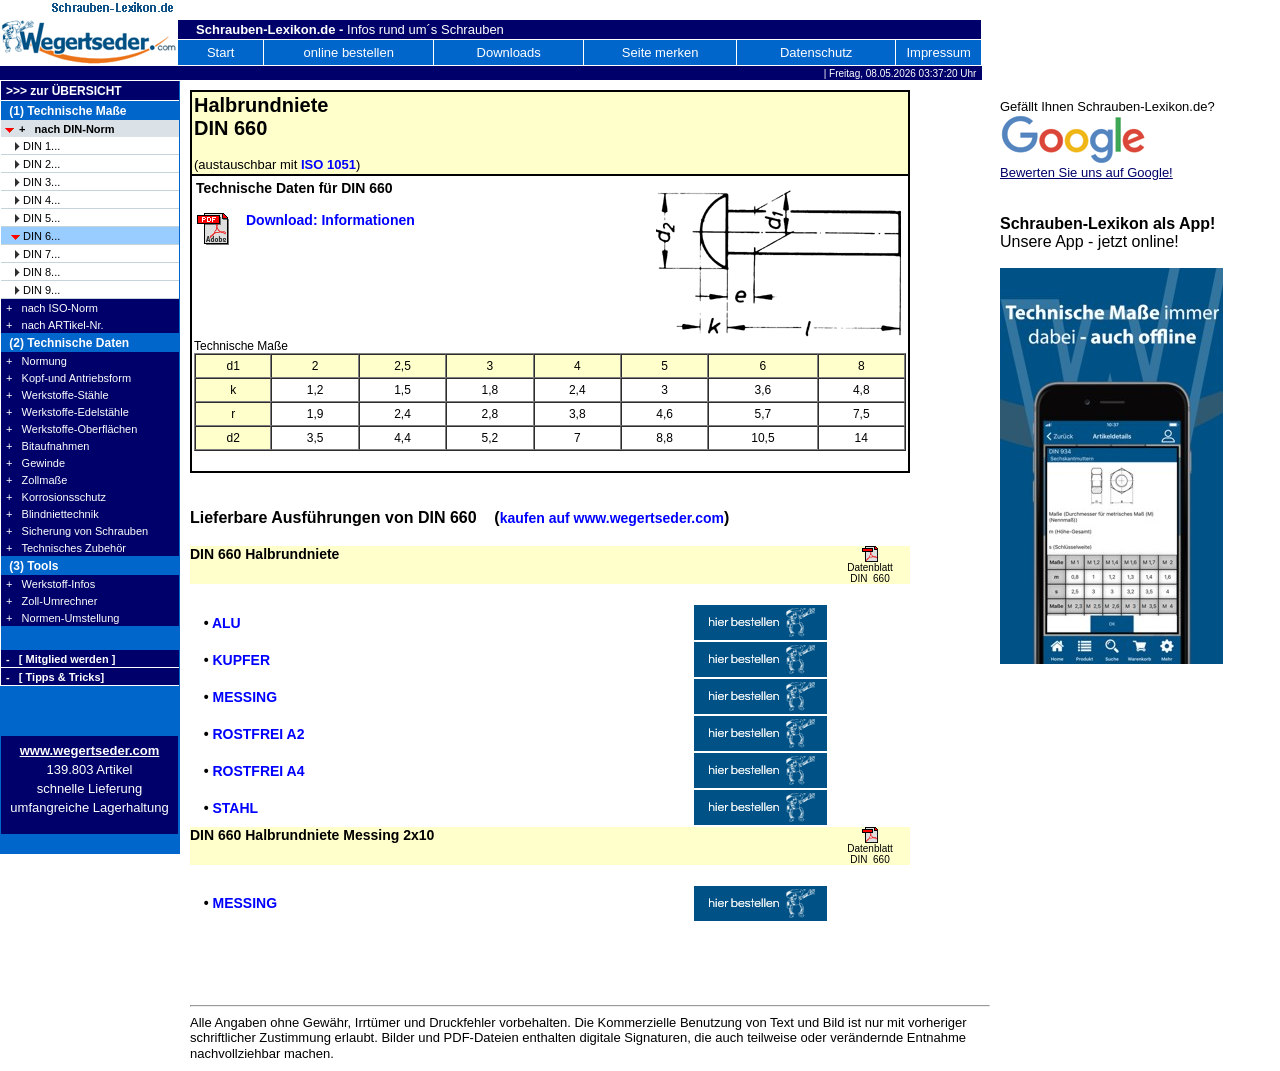 The image size is (1280, 1071). Describe the element at coordinates (226, 623) in the screenshot. I see `ALU` at that location.